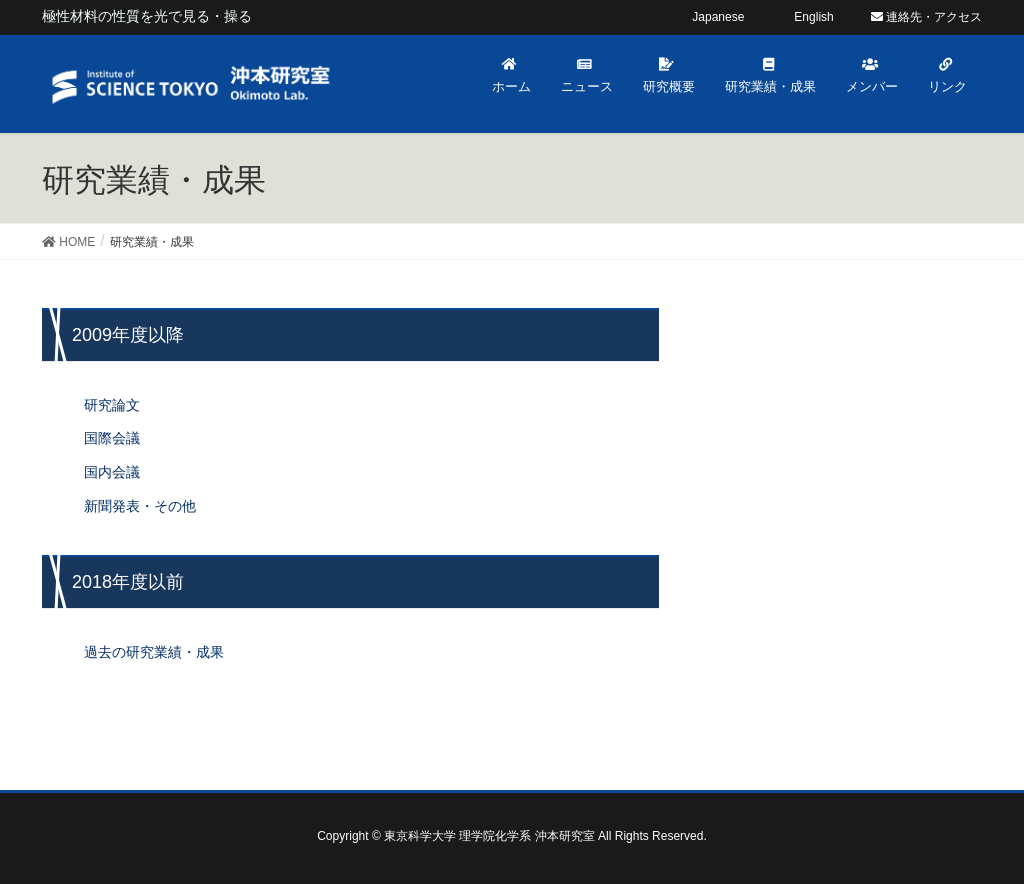 The height and width of the screenshot is (884, 1024). I want to click on 国際会議, so click(112, 438).